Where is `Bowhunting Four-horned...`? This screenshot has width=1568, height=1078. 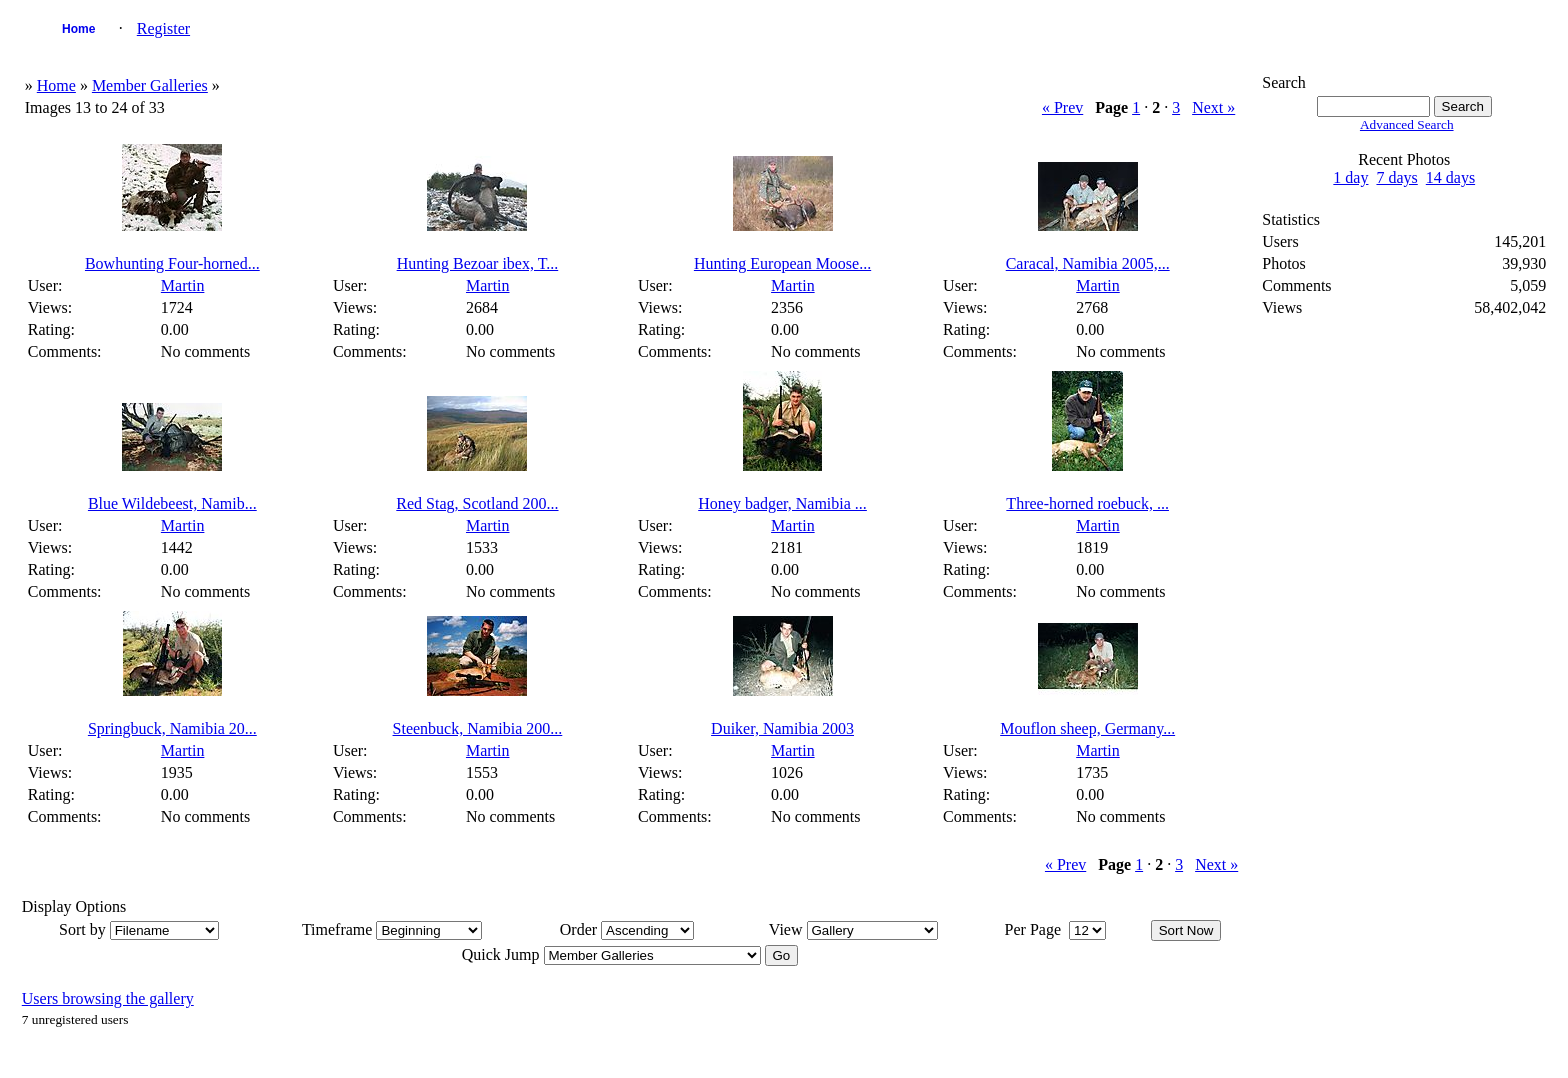 Bowhunting Four-horned... is located at coordinates (172, 263).